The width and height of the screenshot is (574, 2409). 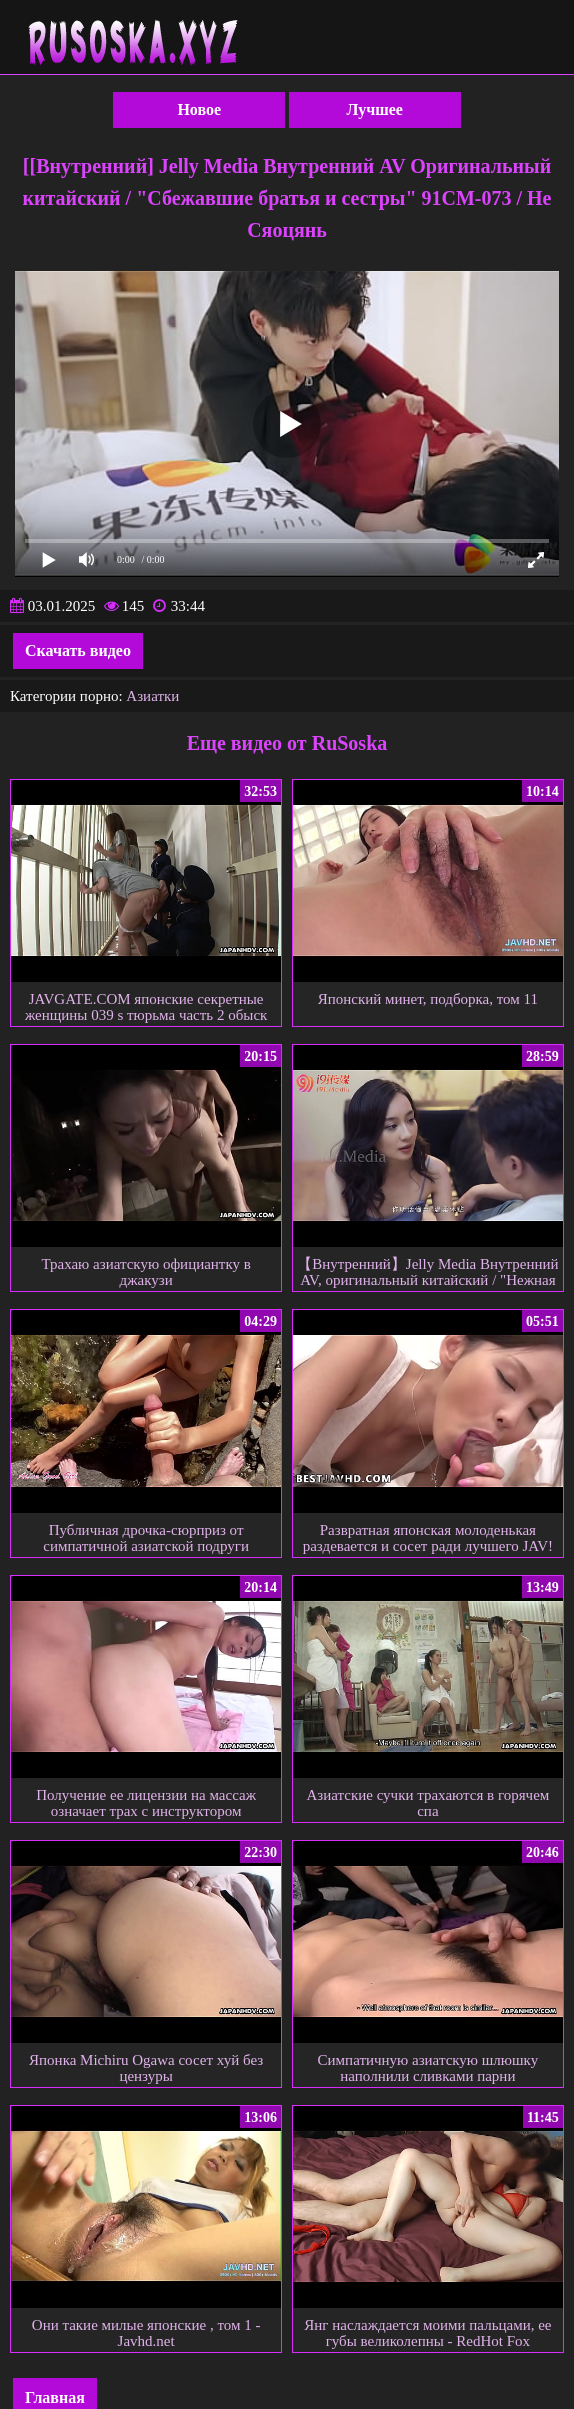 What do you see at coordinates (152, 696) in the screenshot?
I see `Азиатки` at bounding box center [152, 696].